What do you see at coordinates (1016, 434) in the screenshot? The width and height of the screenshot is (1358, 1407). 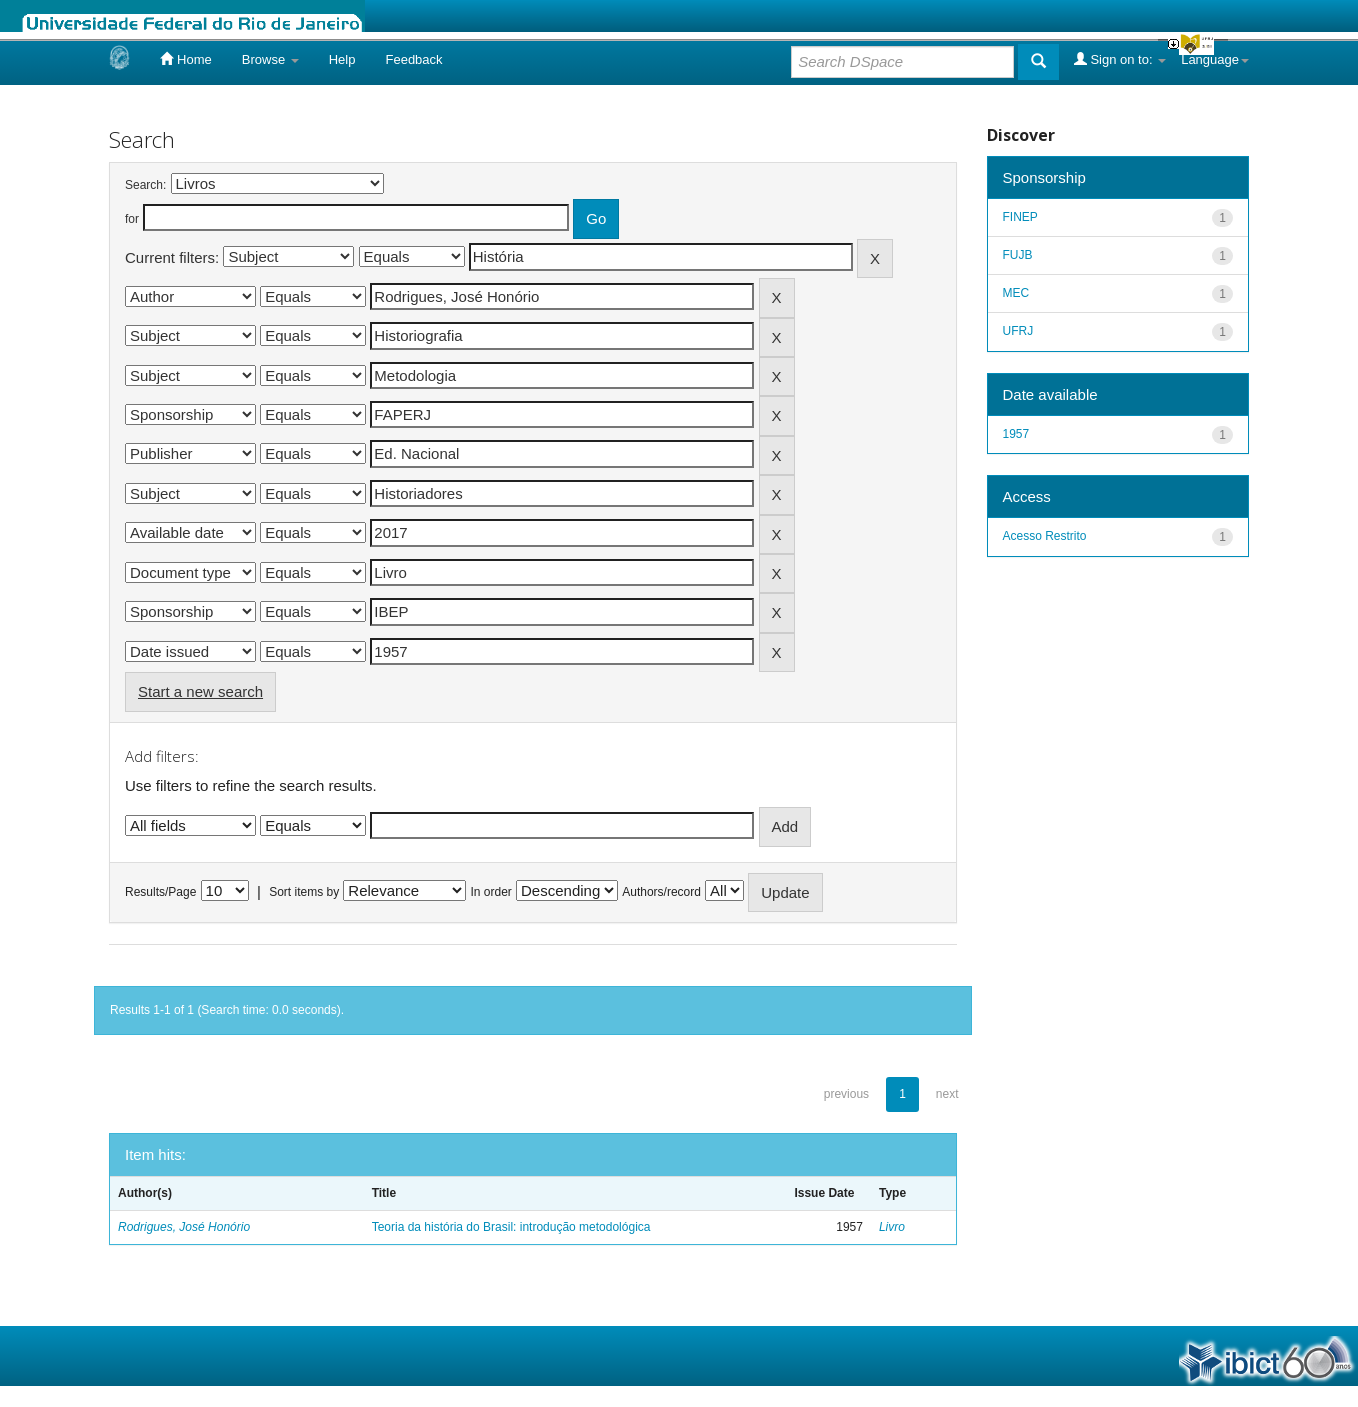 I see `1957` at bounding box center [1016, 434].